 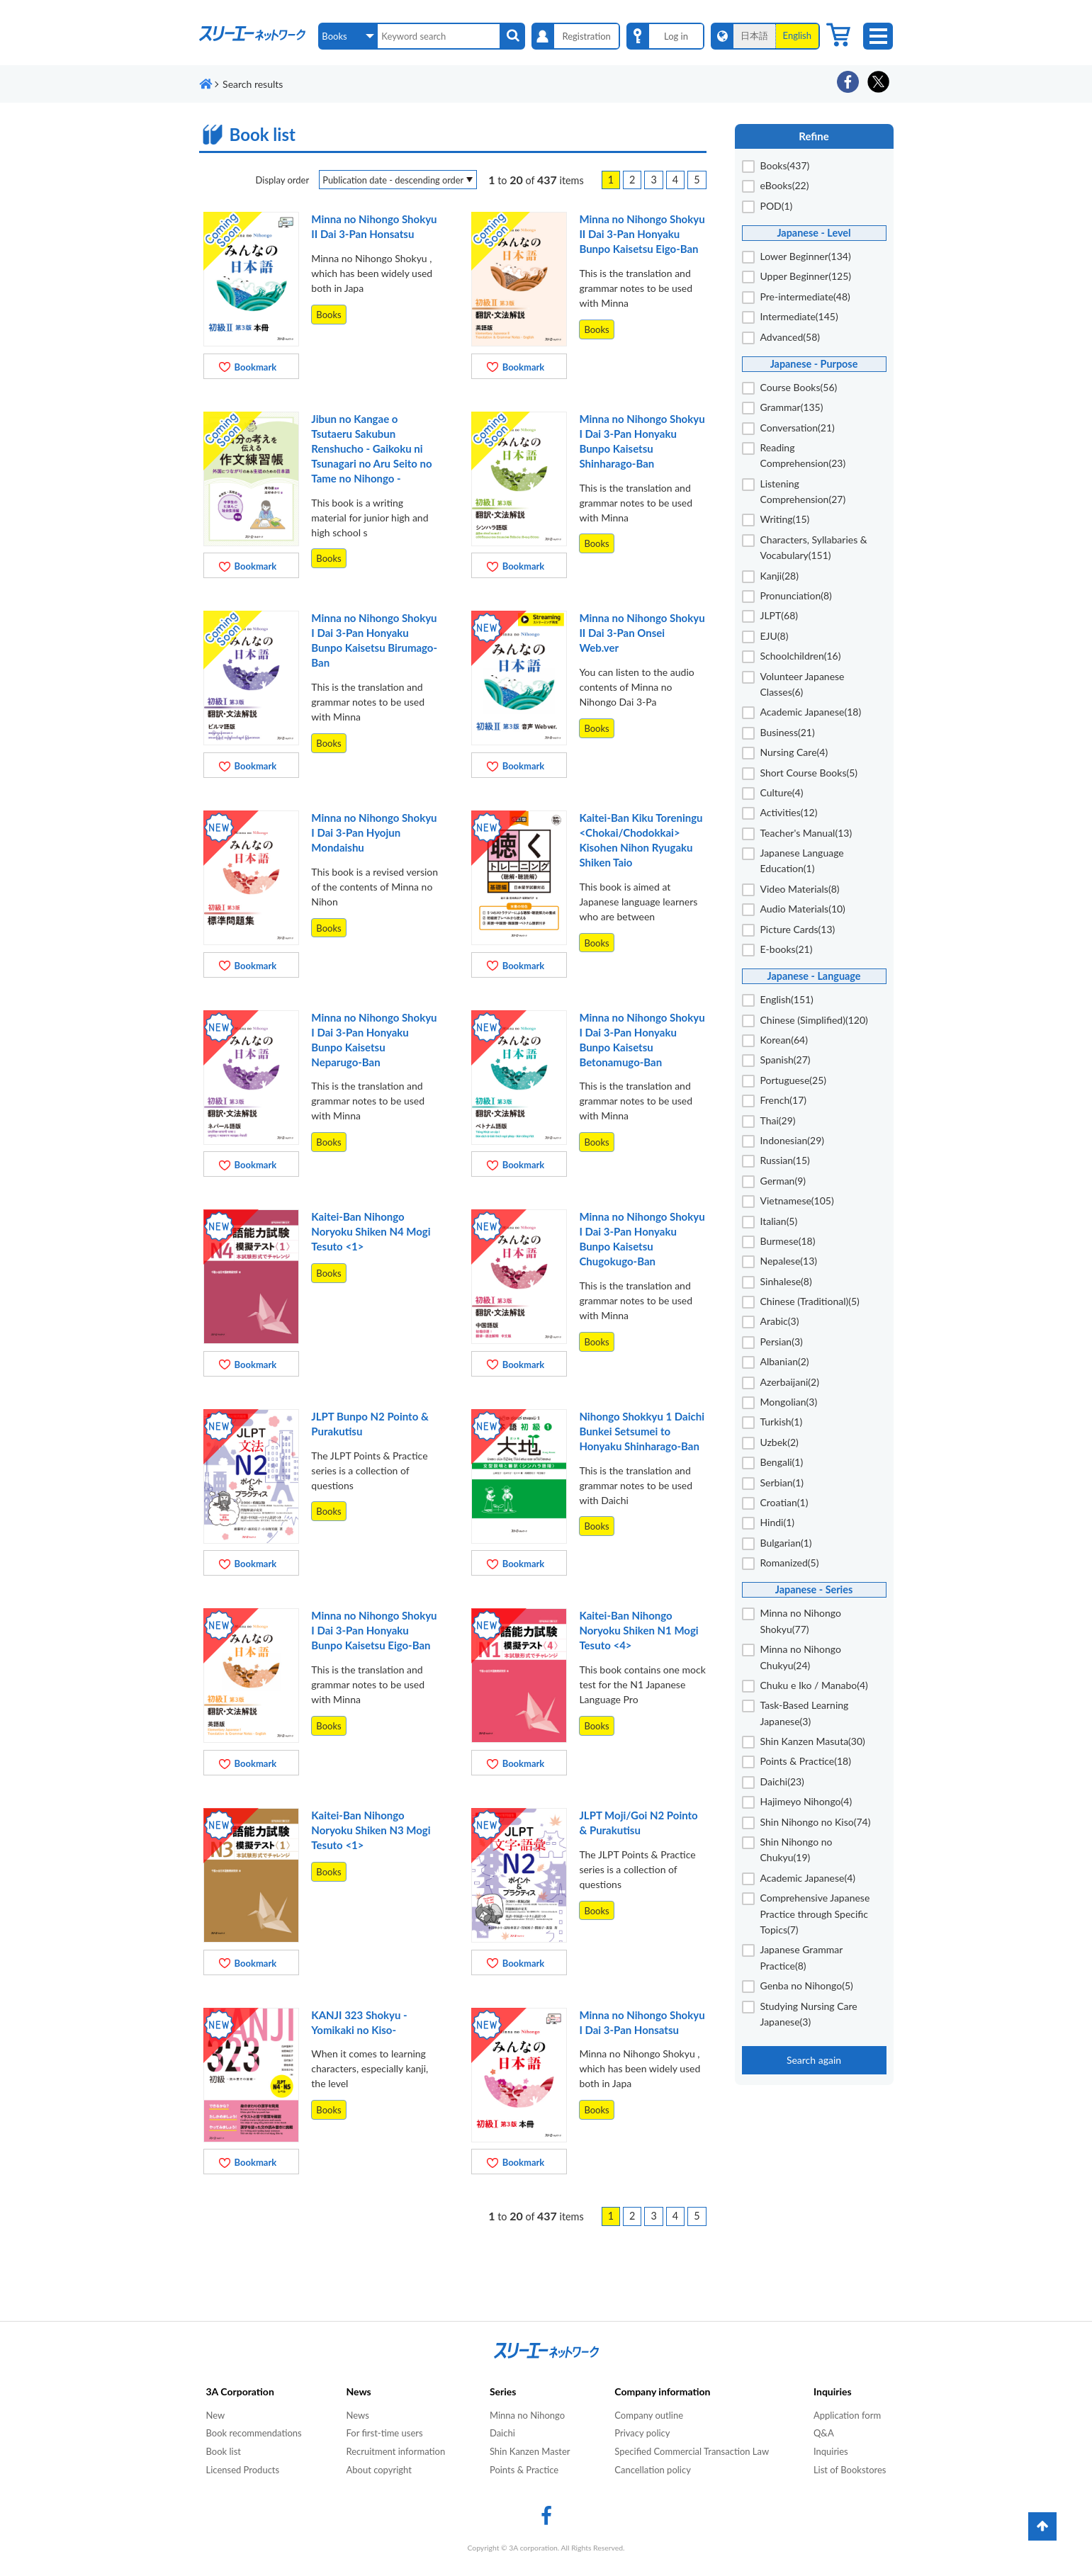 I want to click on Academic Japanese(4), so click(x=808, y=1878).